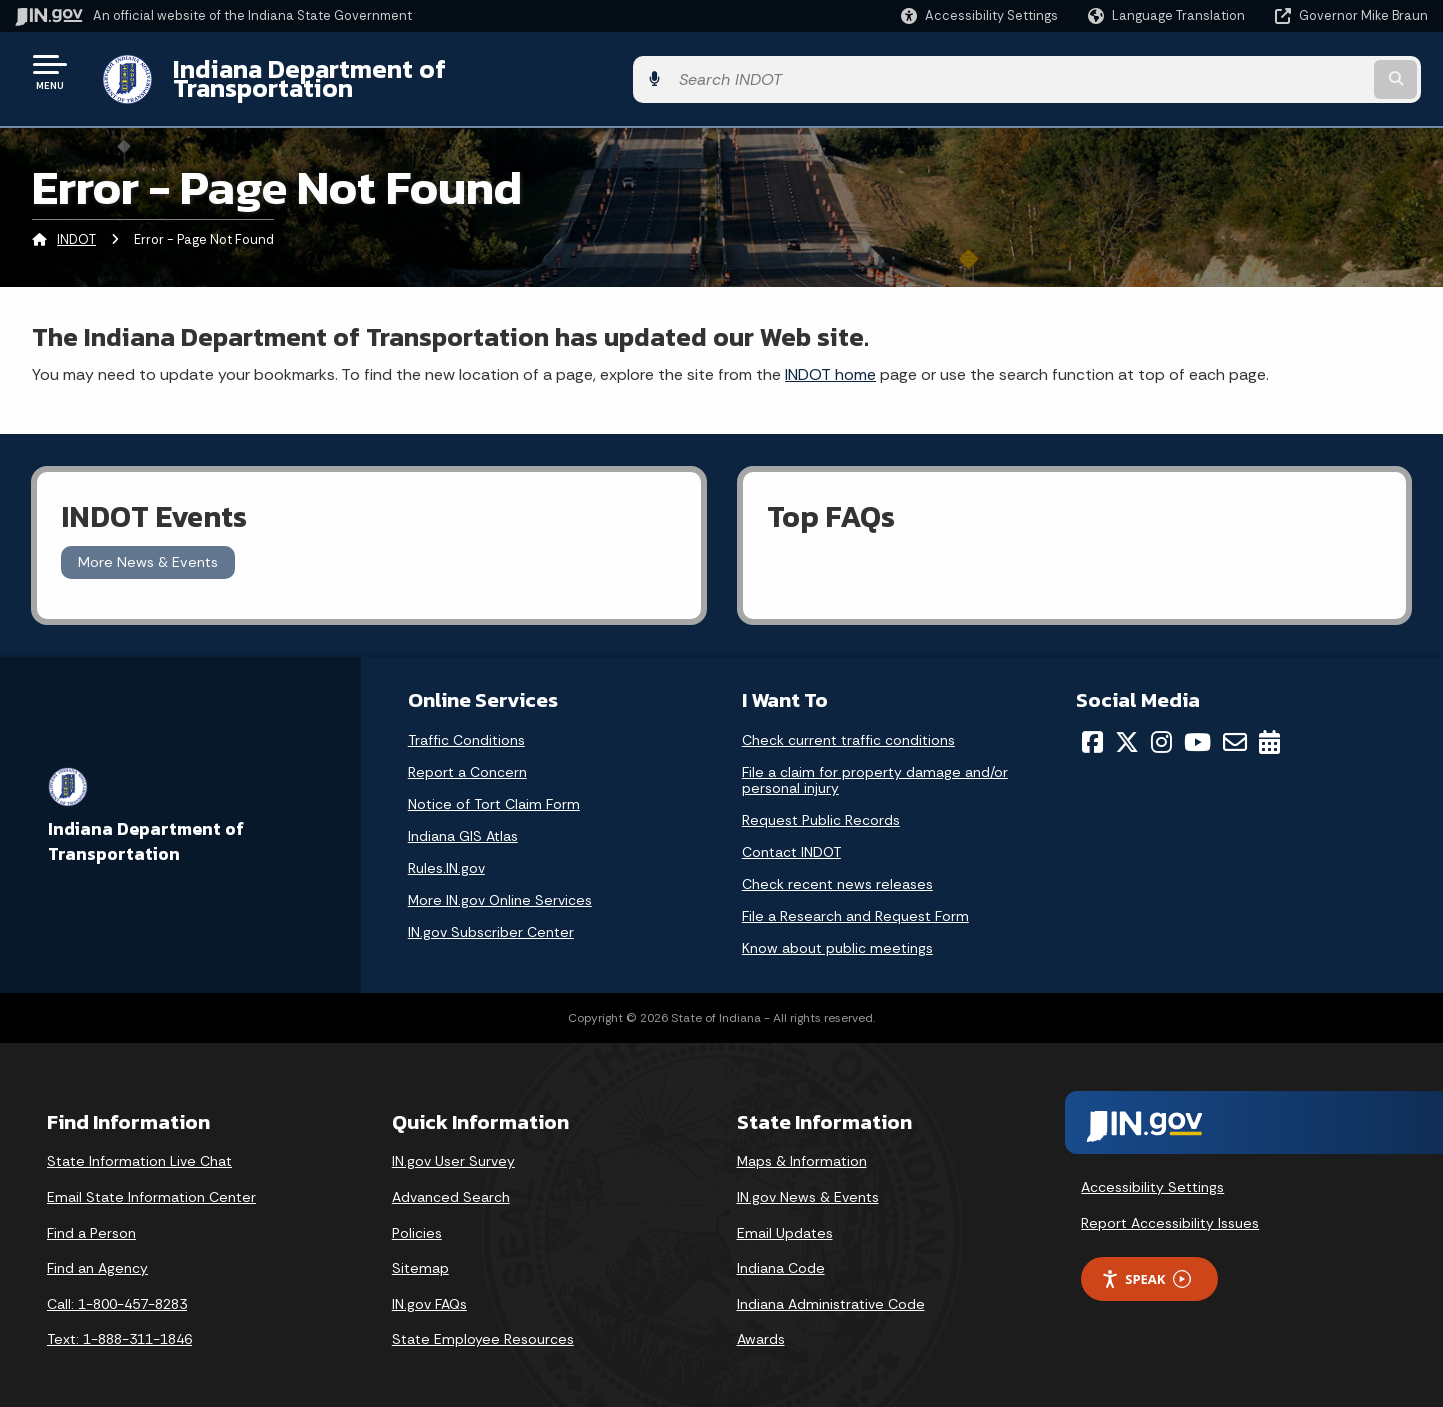  What do you see at coordinates (467, 757) in the screenshot?
I see `Report a Concern` at bounding box center [467, 757].